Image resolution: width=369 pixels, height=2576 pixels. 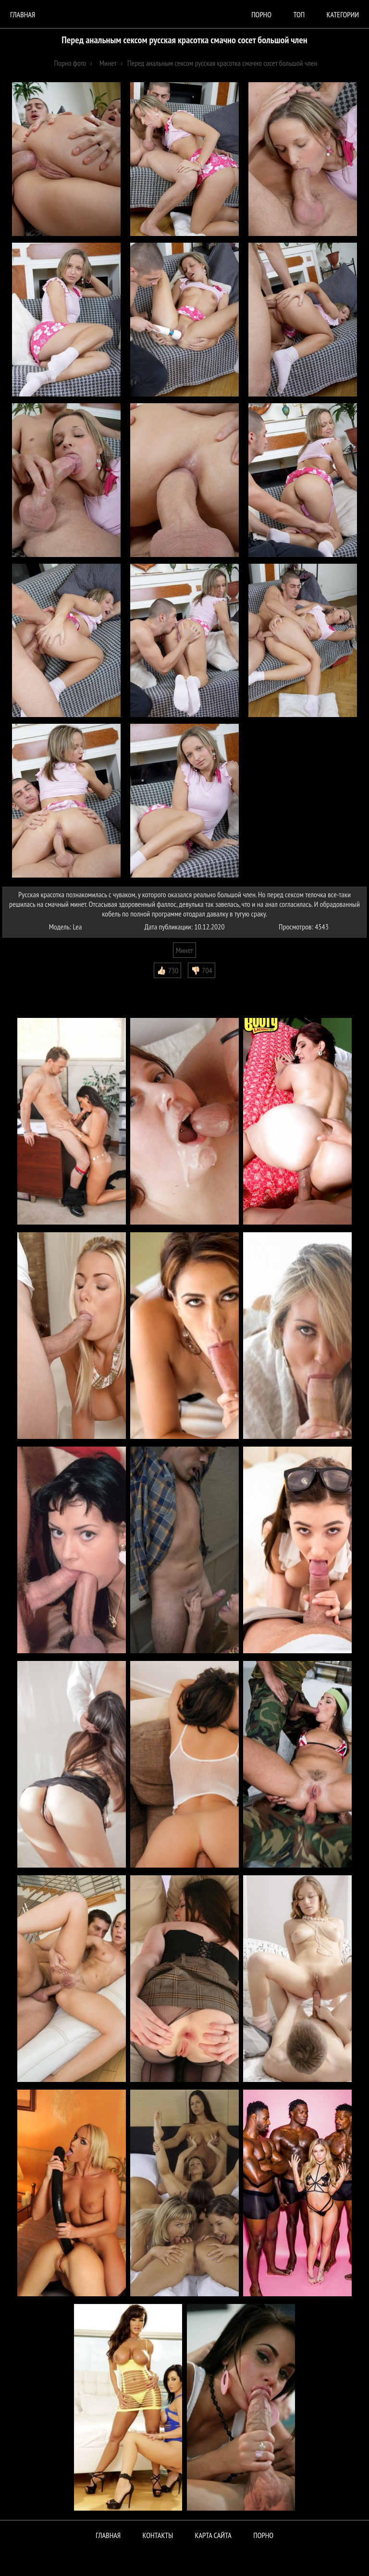 I want to click on Минет, so click(x=184, y=950).